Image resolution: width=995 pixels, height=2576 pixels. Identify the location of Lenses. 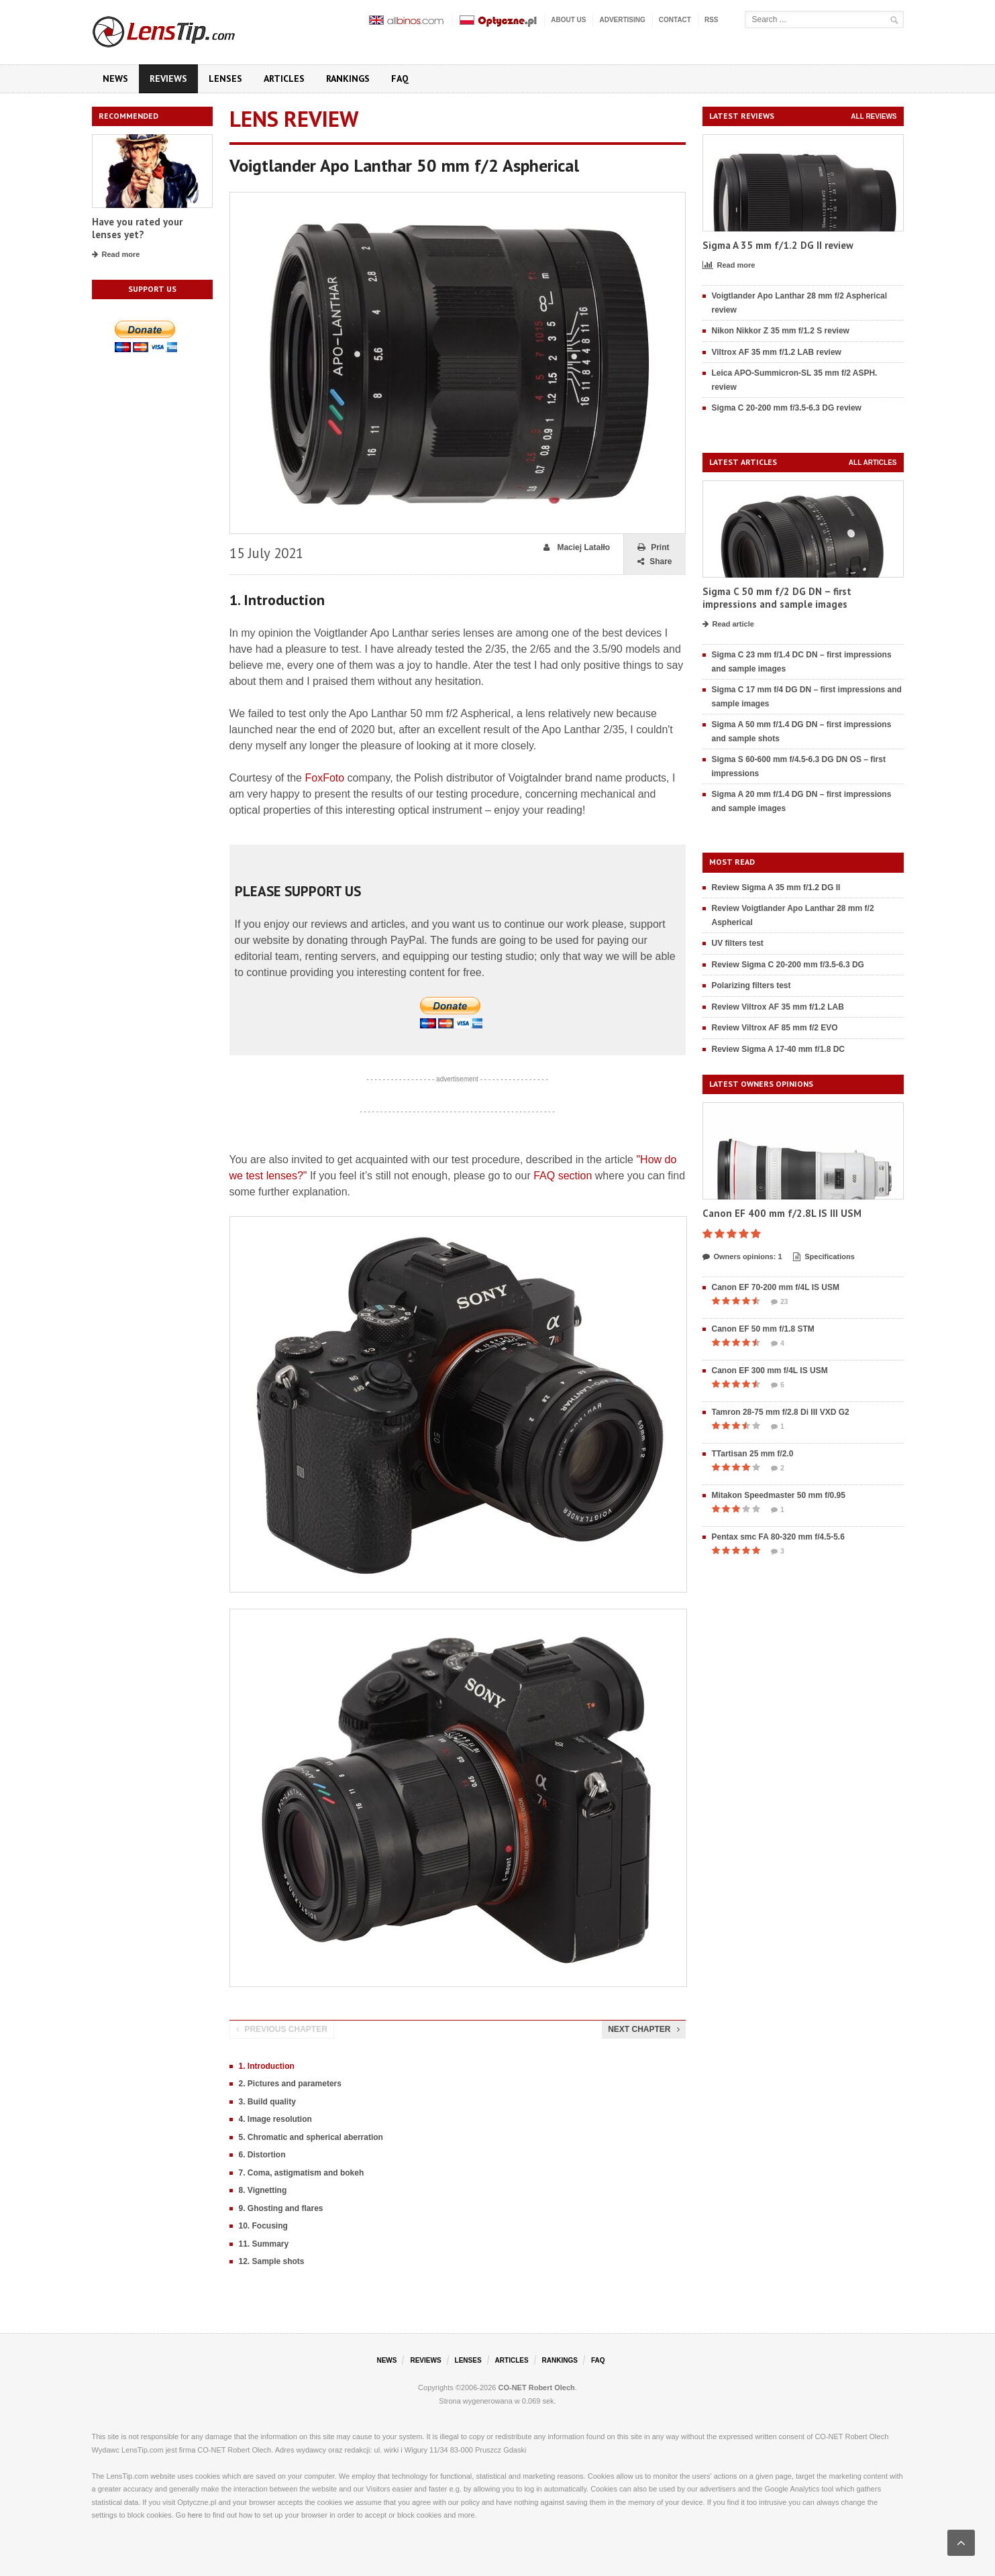
(225, 78).